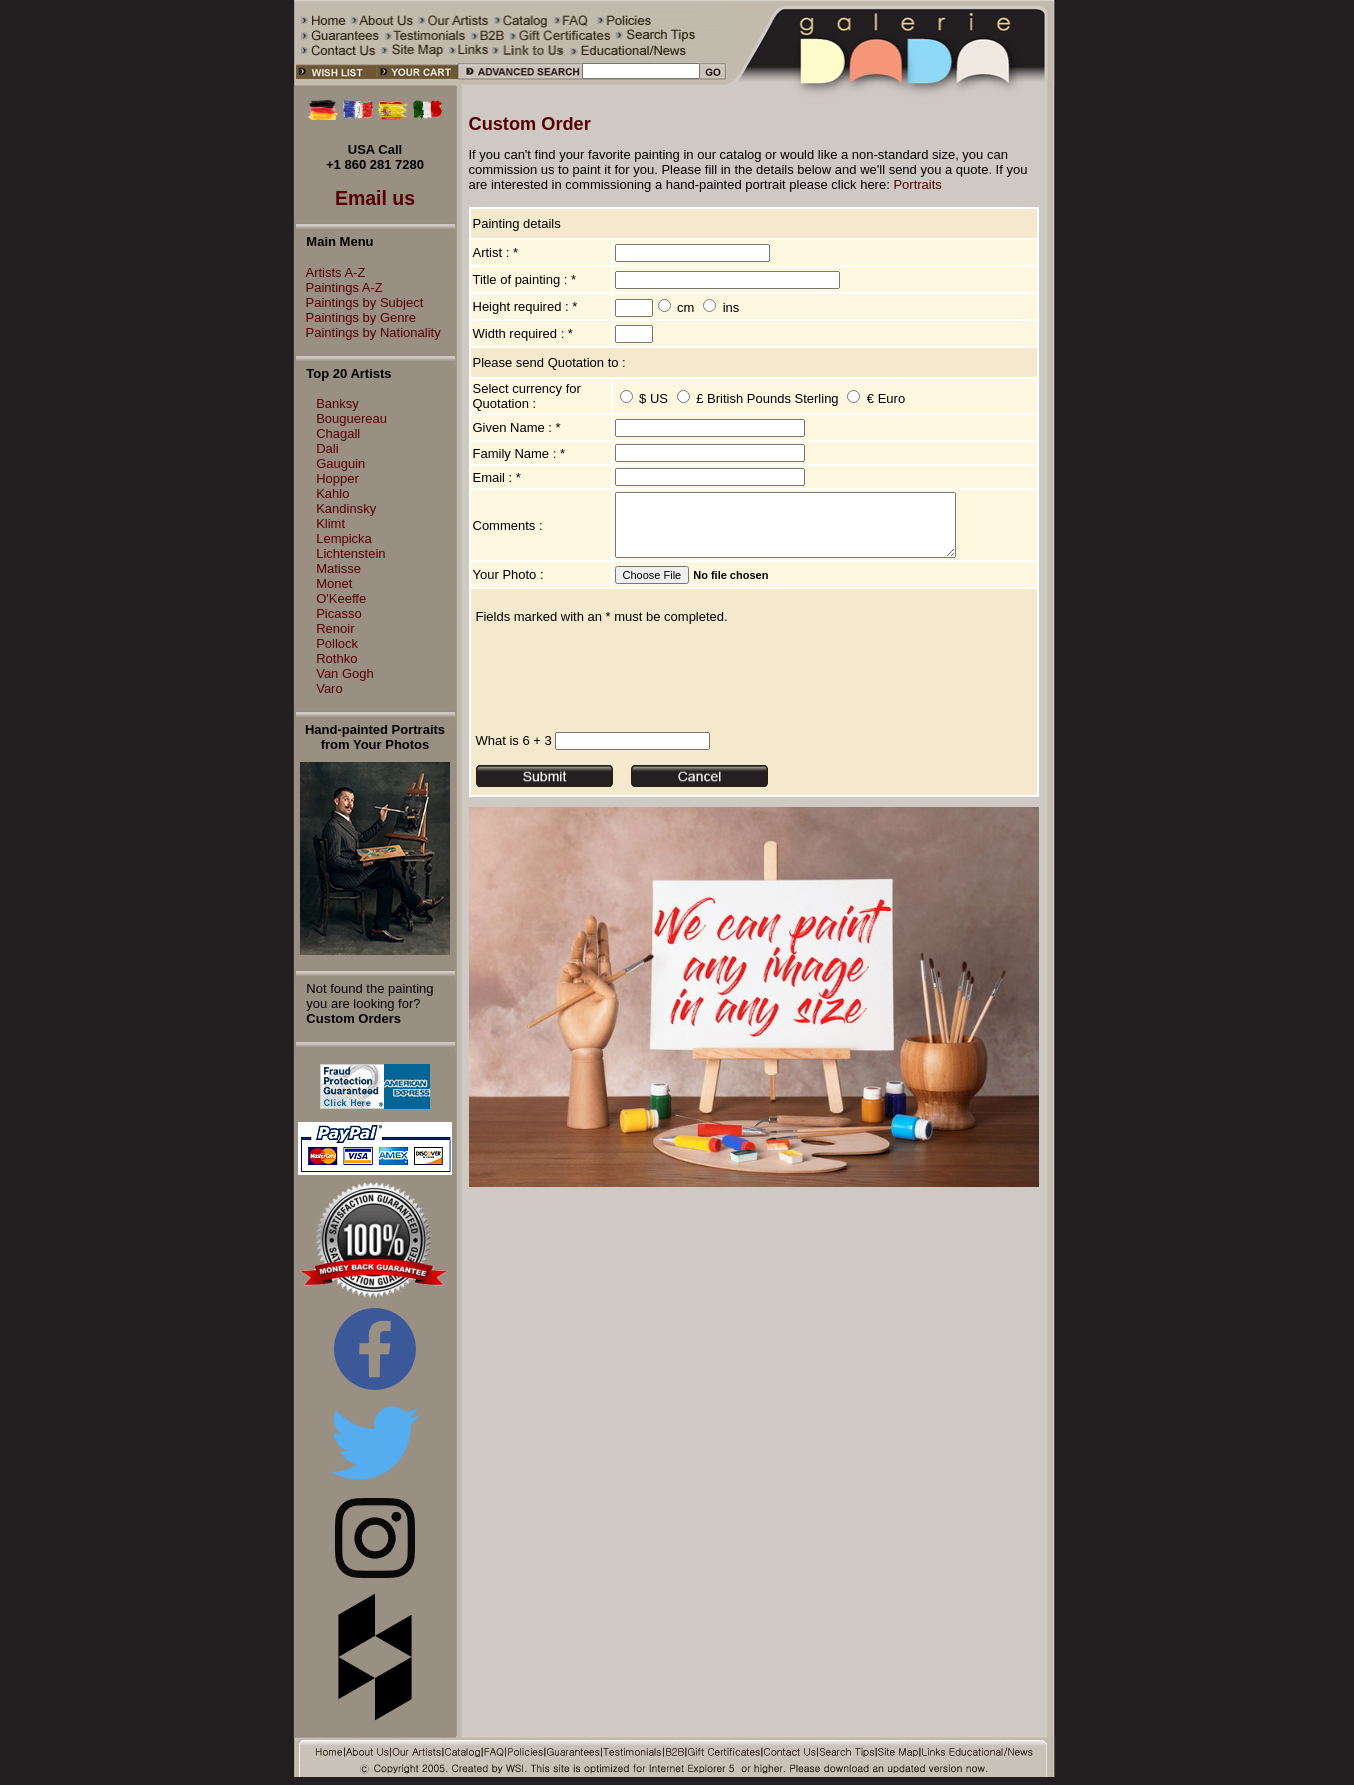  Describe the element at coordinates (917, 184) in the screenshot. I see `Portraits` at that location.